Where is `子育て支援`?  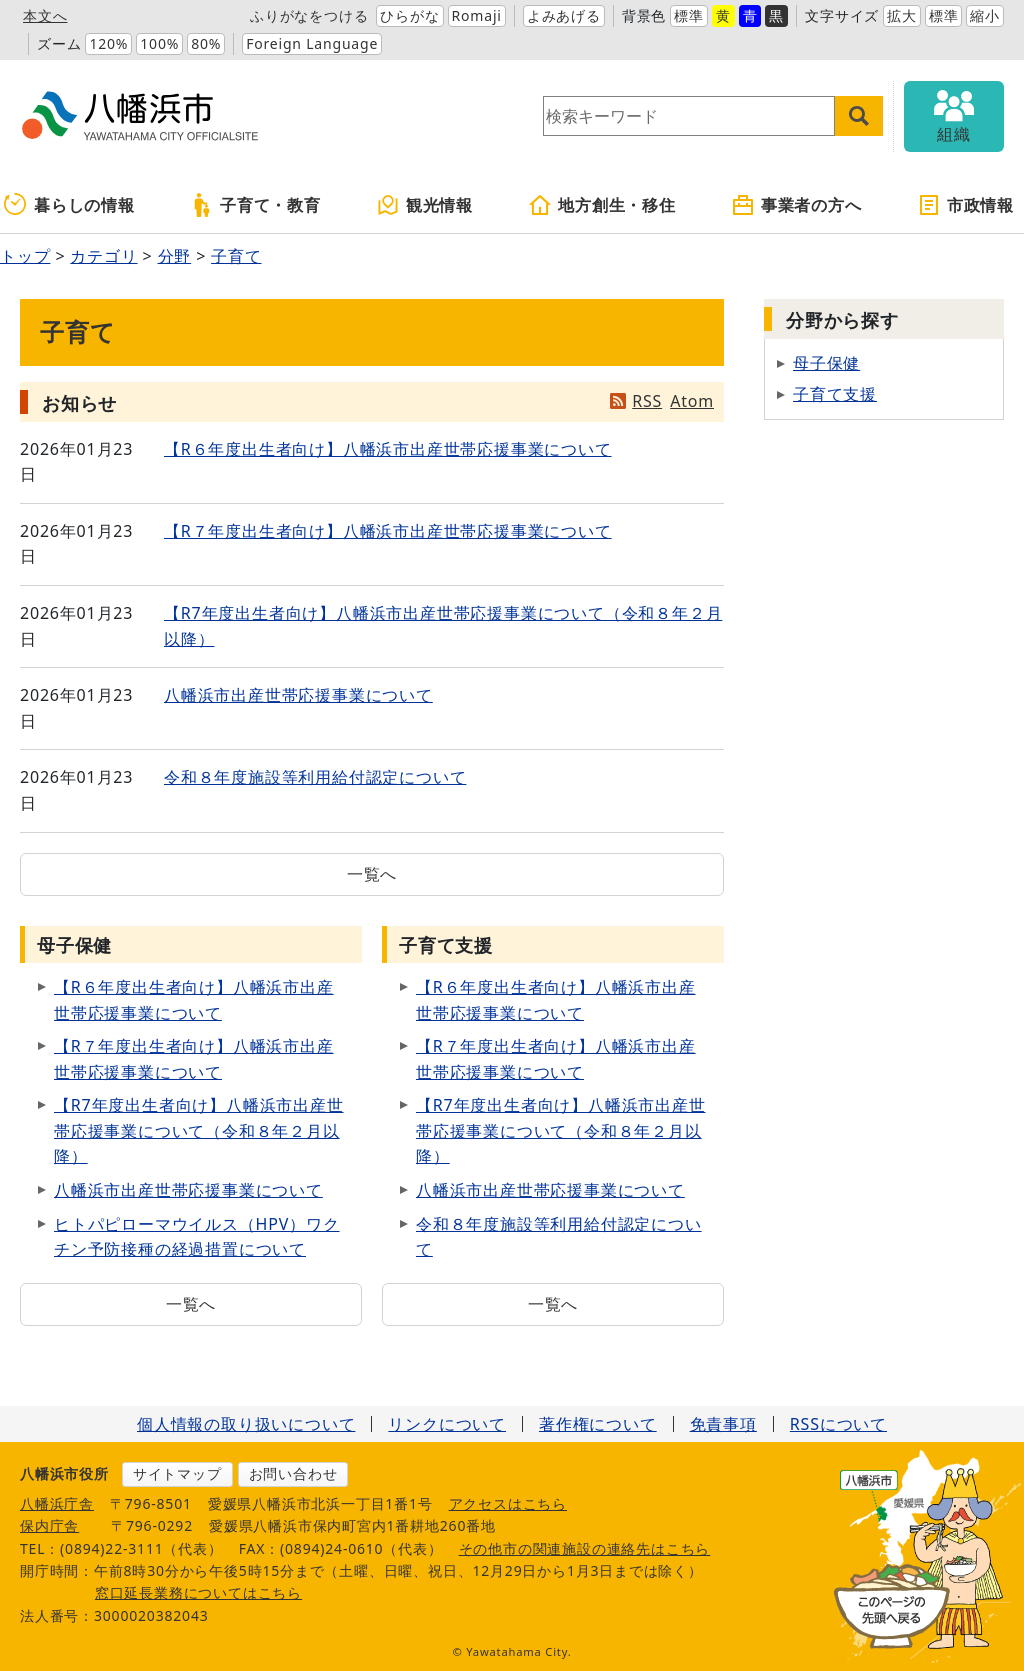 子育て支援 is located at coordinates (835, 394).